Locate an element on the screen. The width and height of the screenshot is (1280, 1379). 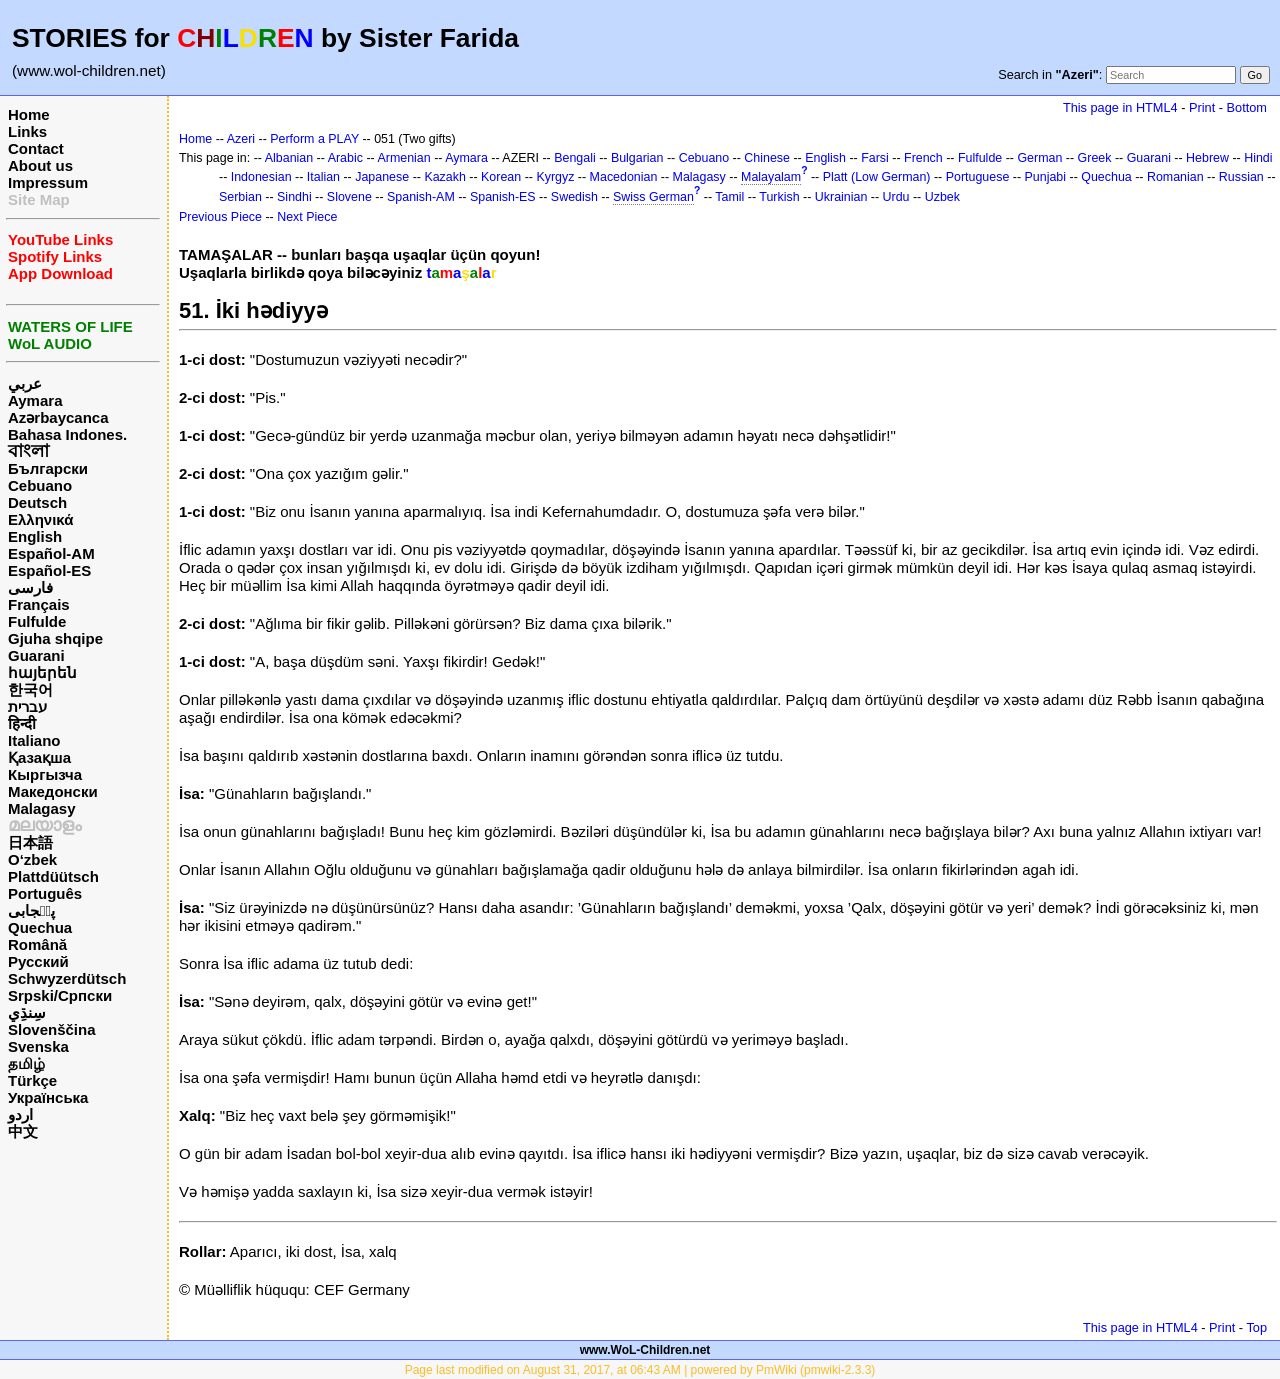
Platt (Low German) is located at coordinates (877, 177).